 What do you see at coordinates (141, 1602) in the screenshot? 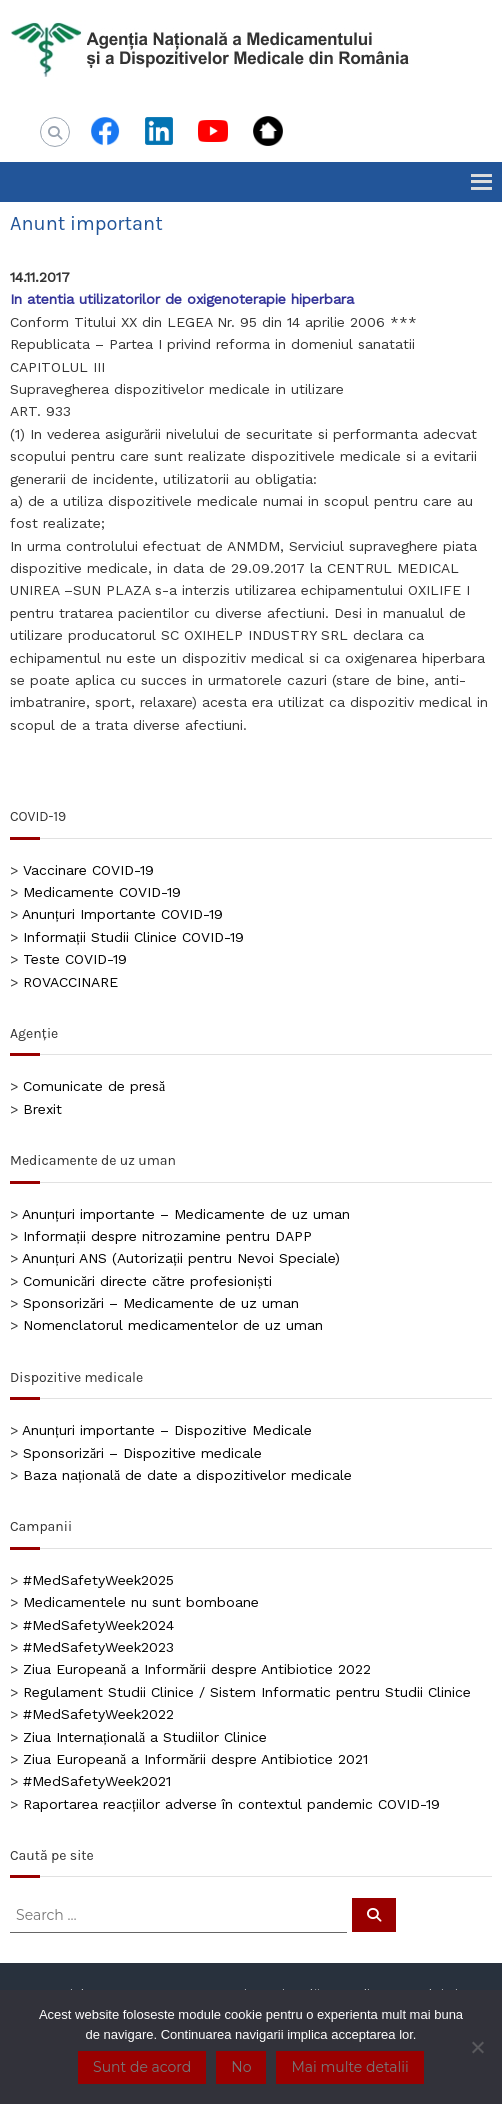
I see `Medicamentele nu sunt bomboane` at bounding box center [141, 1602].